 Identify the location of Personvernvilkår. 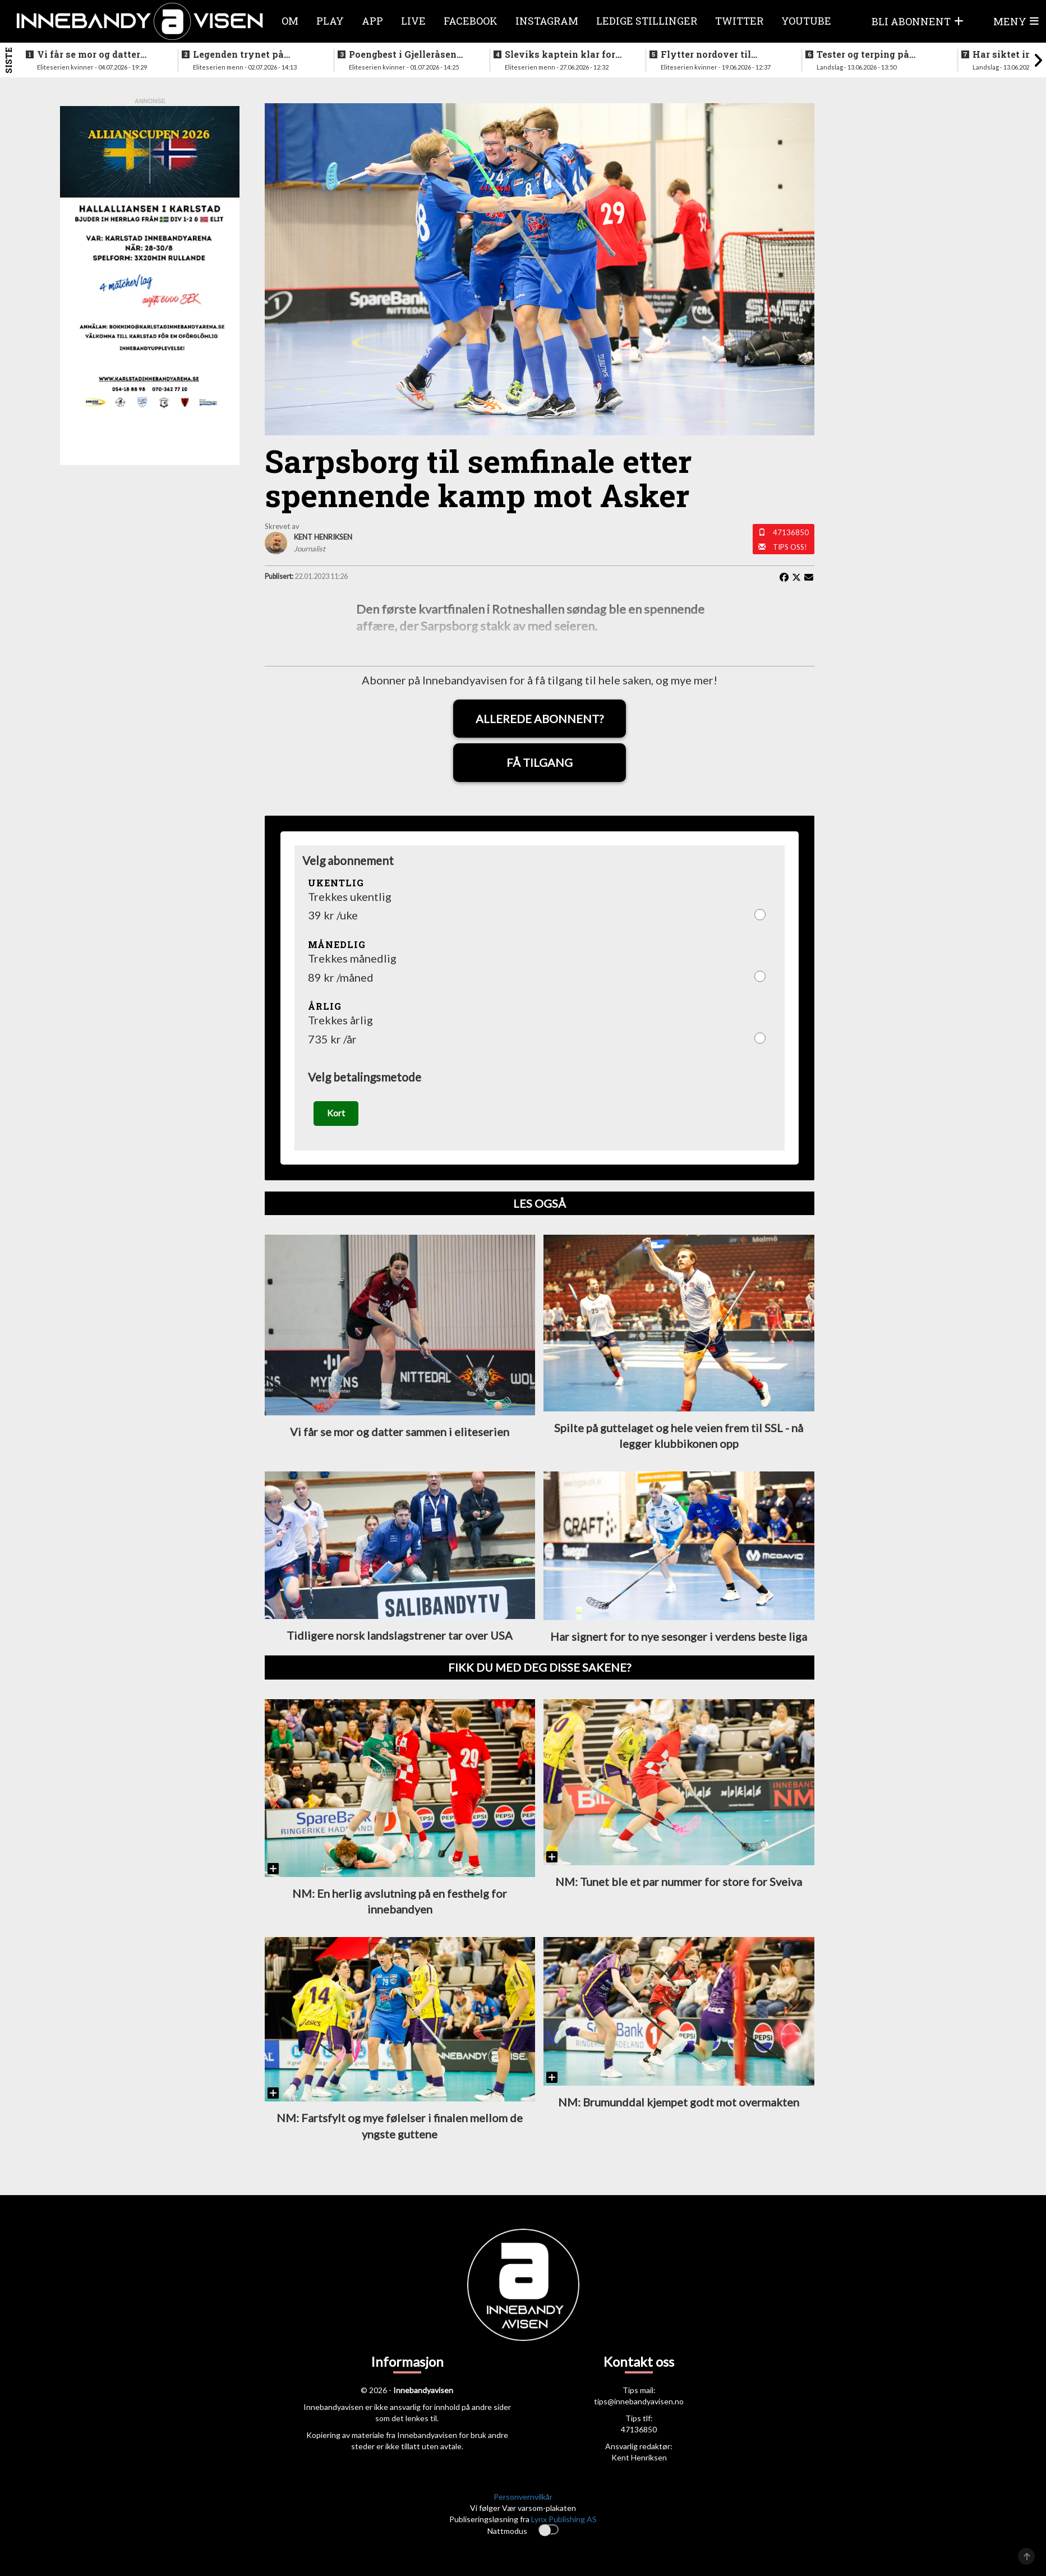
(523, 2500).